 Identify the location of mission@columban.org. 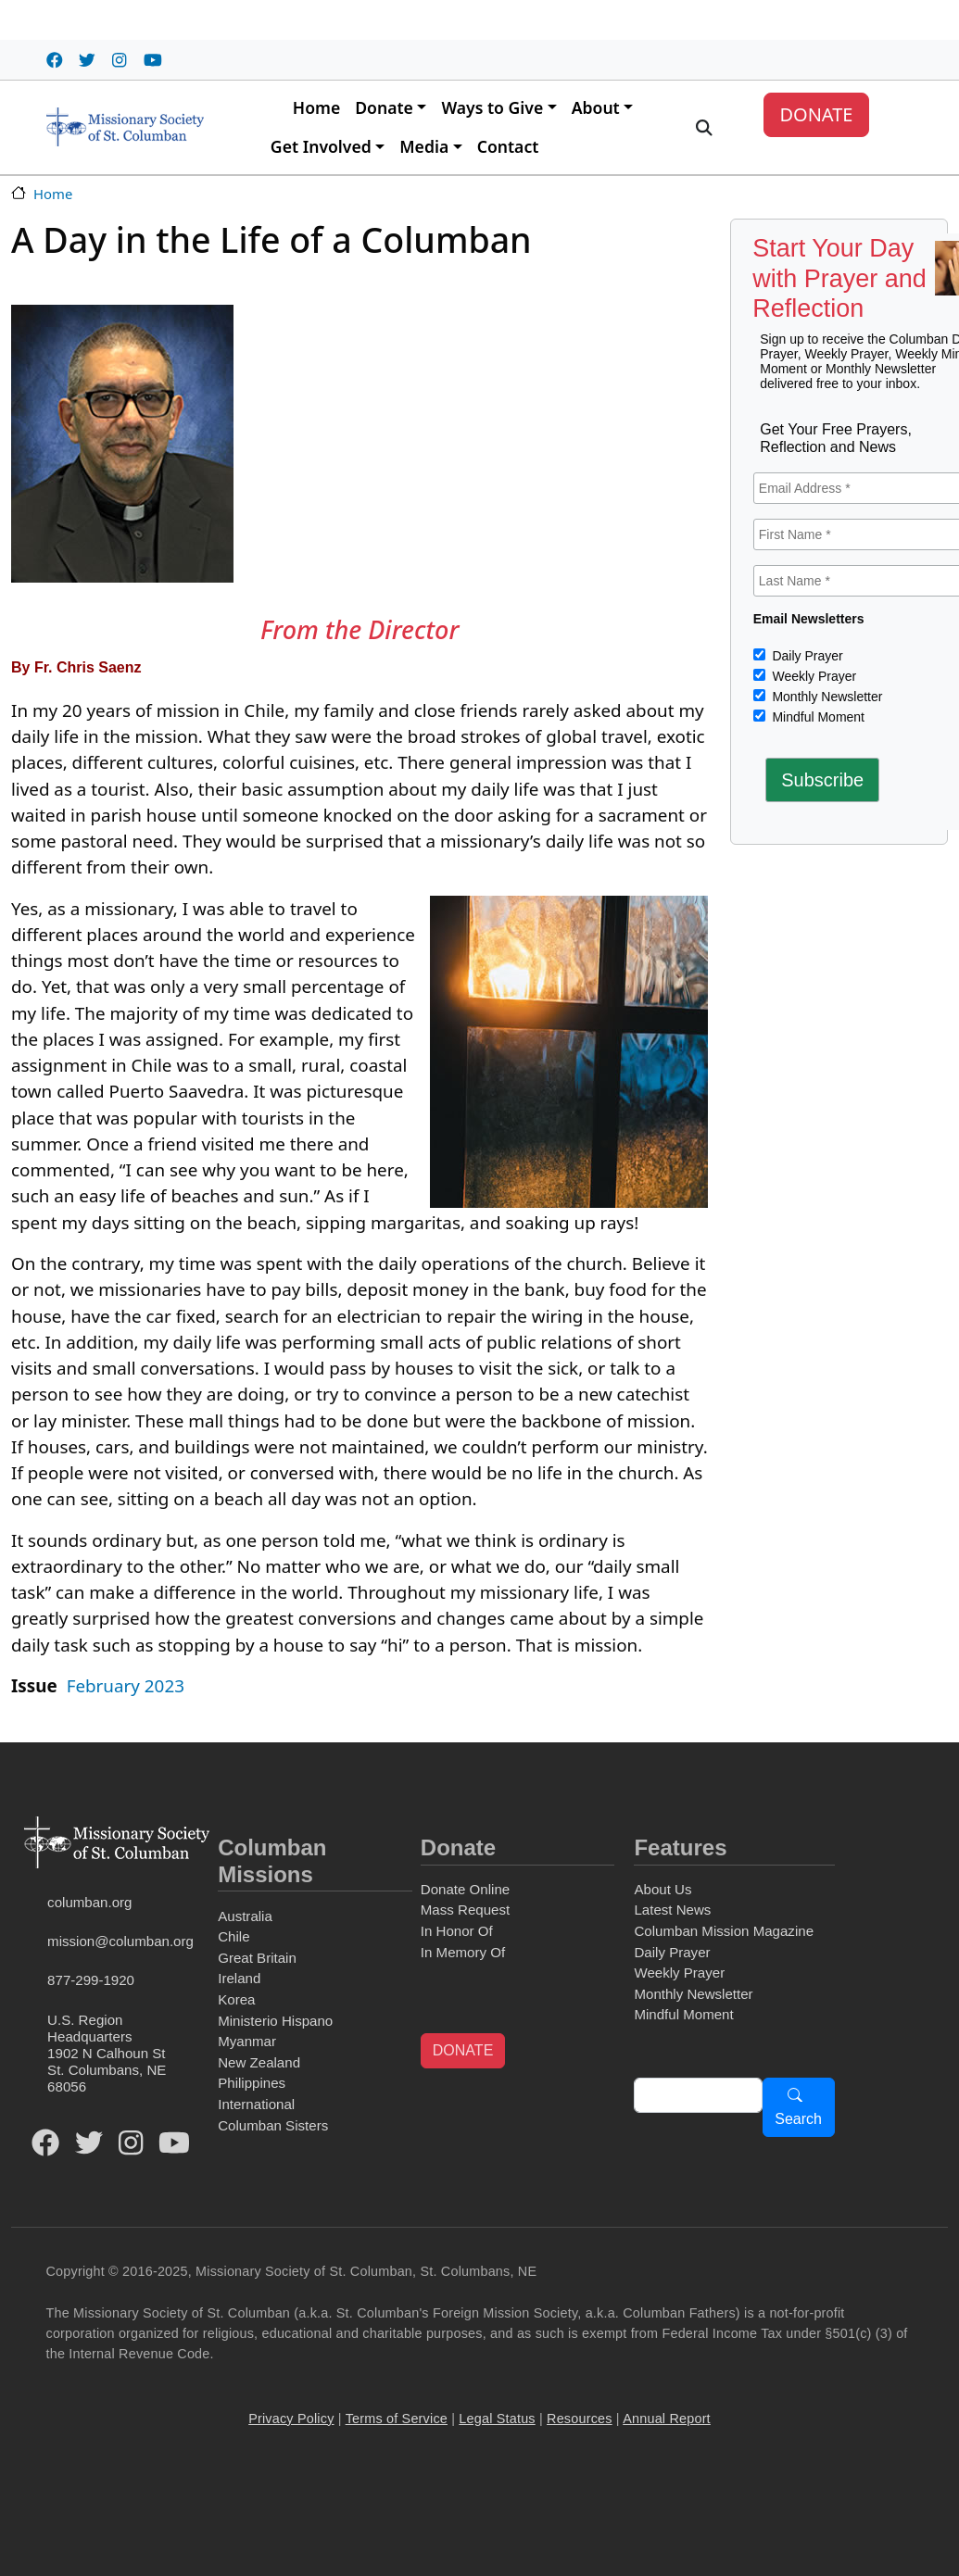
(120, 1941).